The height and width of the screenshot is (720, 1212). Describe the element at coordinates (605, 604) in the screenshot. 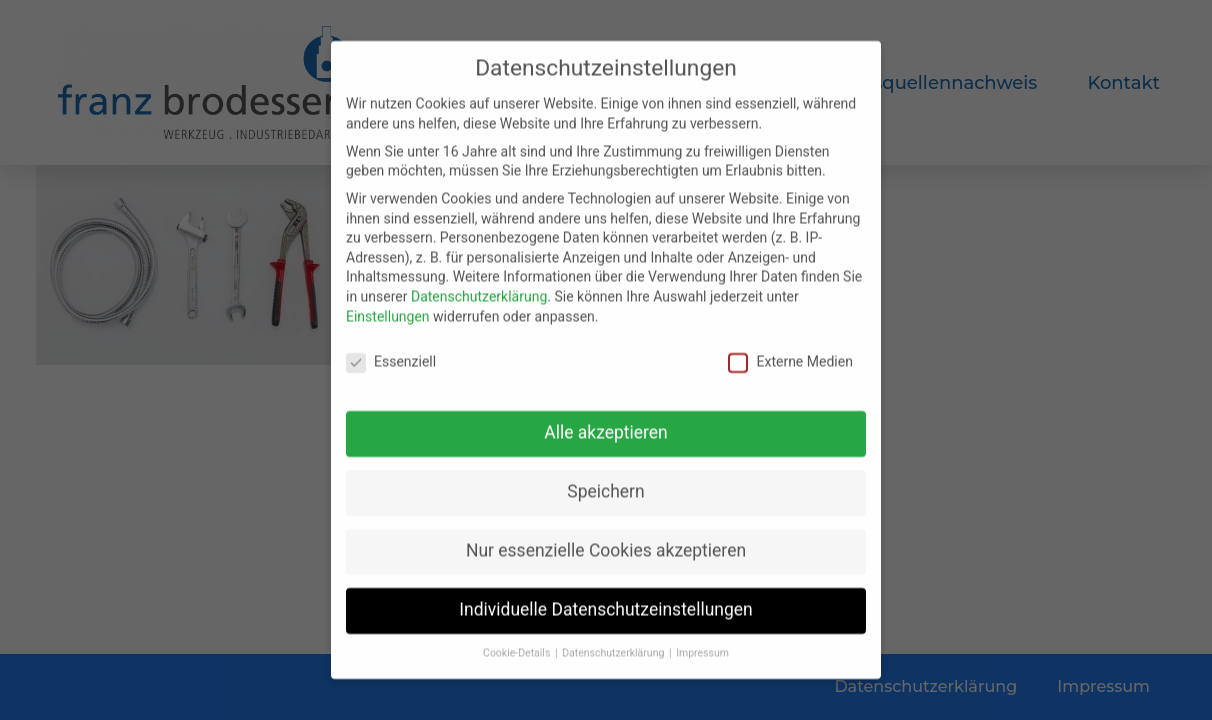

I see `Individuelle Datenschutzeinstellungen [button]` at that location.